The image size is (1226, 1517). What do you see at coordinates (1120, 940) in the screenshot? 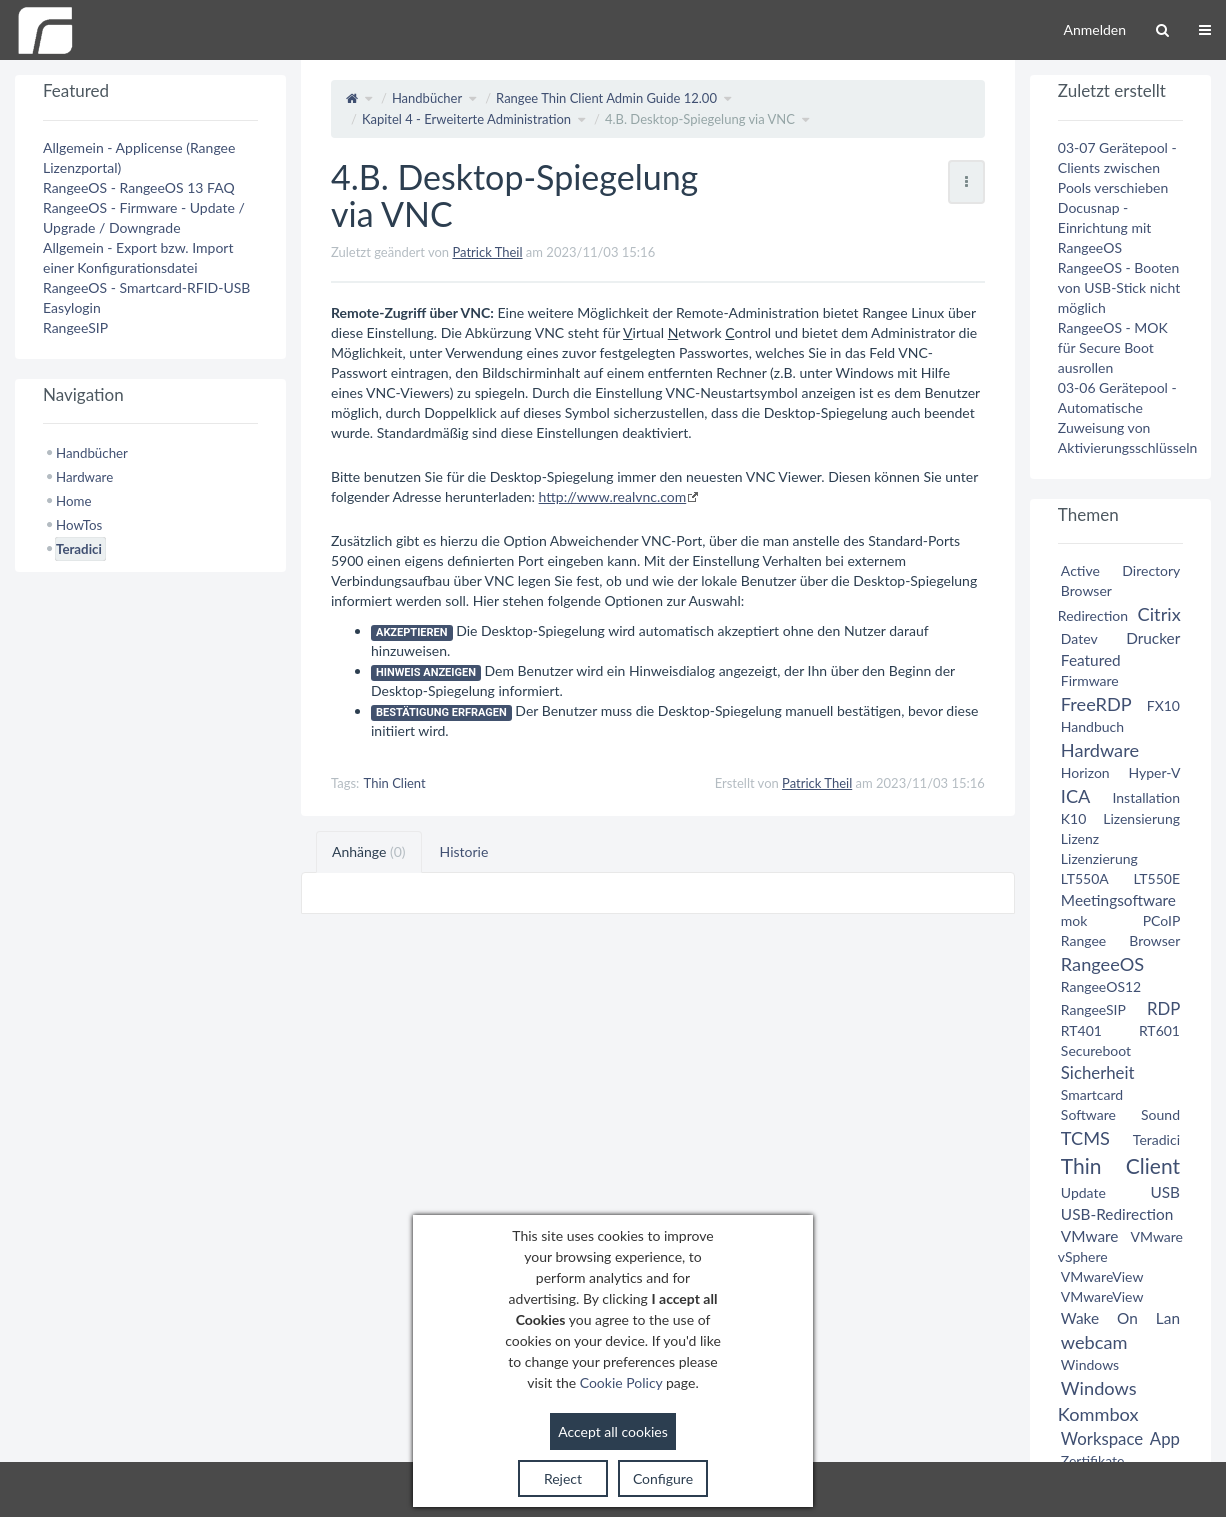
I see `Rangee Browser` at bounding box center [1120, 940].